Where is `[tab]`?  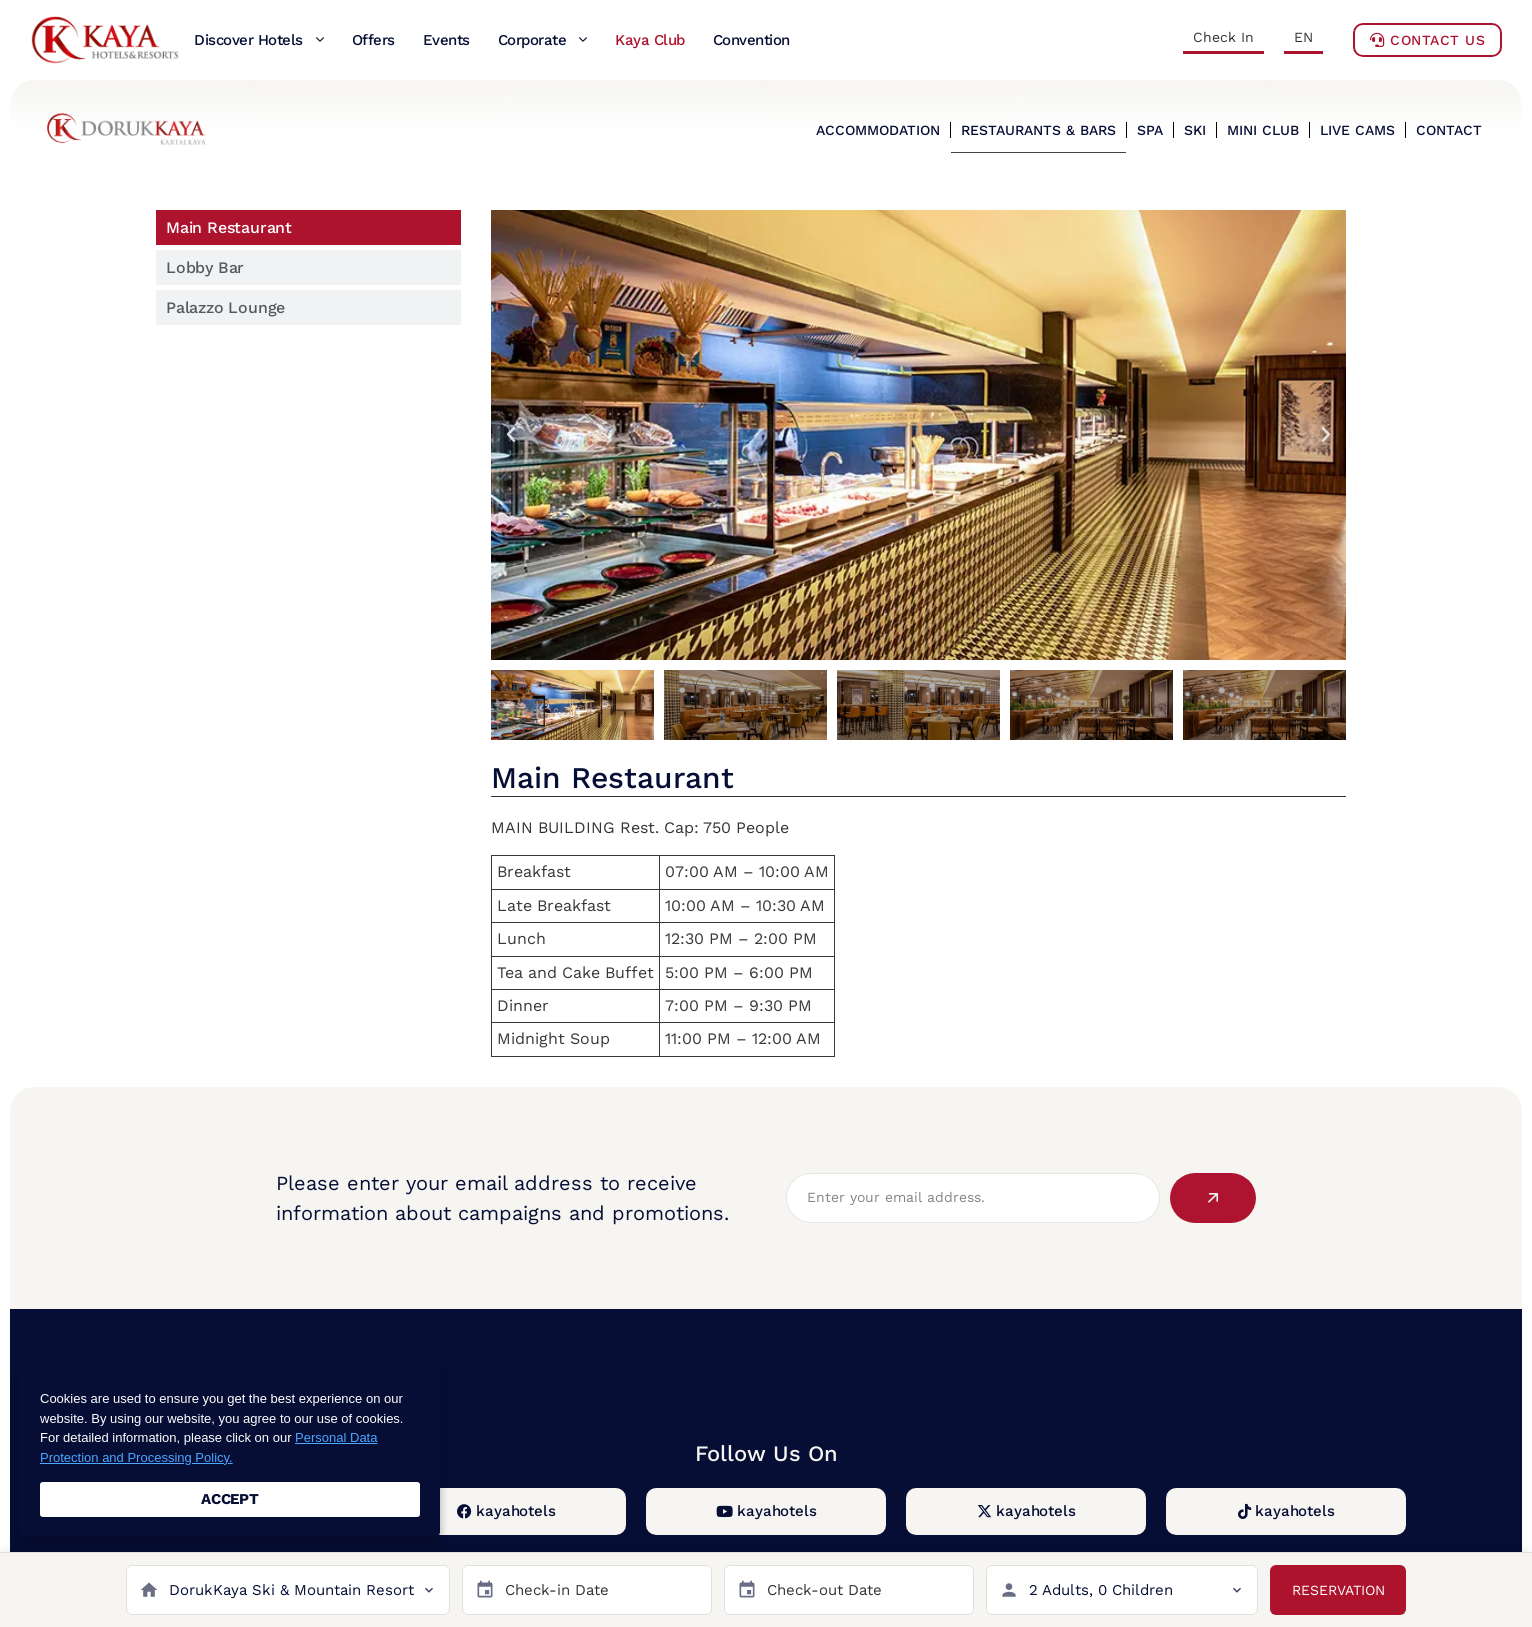
[tab] is located at coordinates (308, 227).